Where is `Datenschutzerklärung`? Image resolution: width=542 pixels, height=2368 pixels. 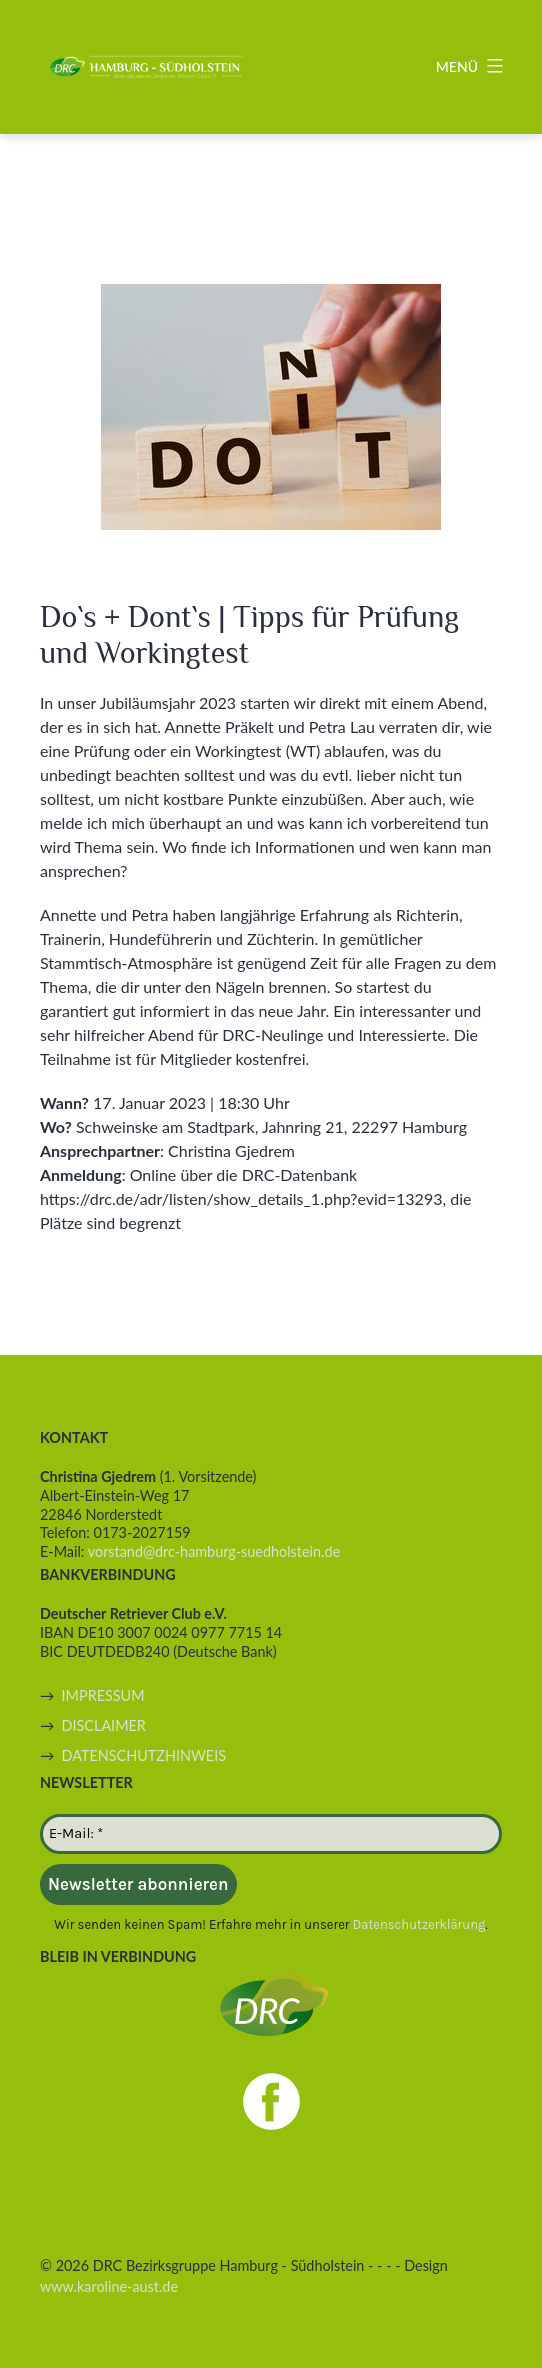 Datenschutzerklärung is located at coordinates (419, 1924).